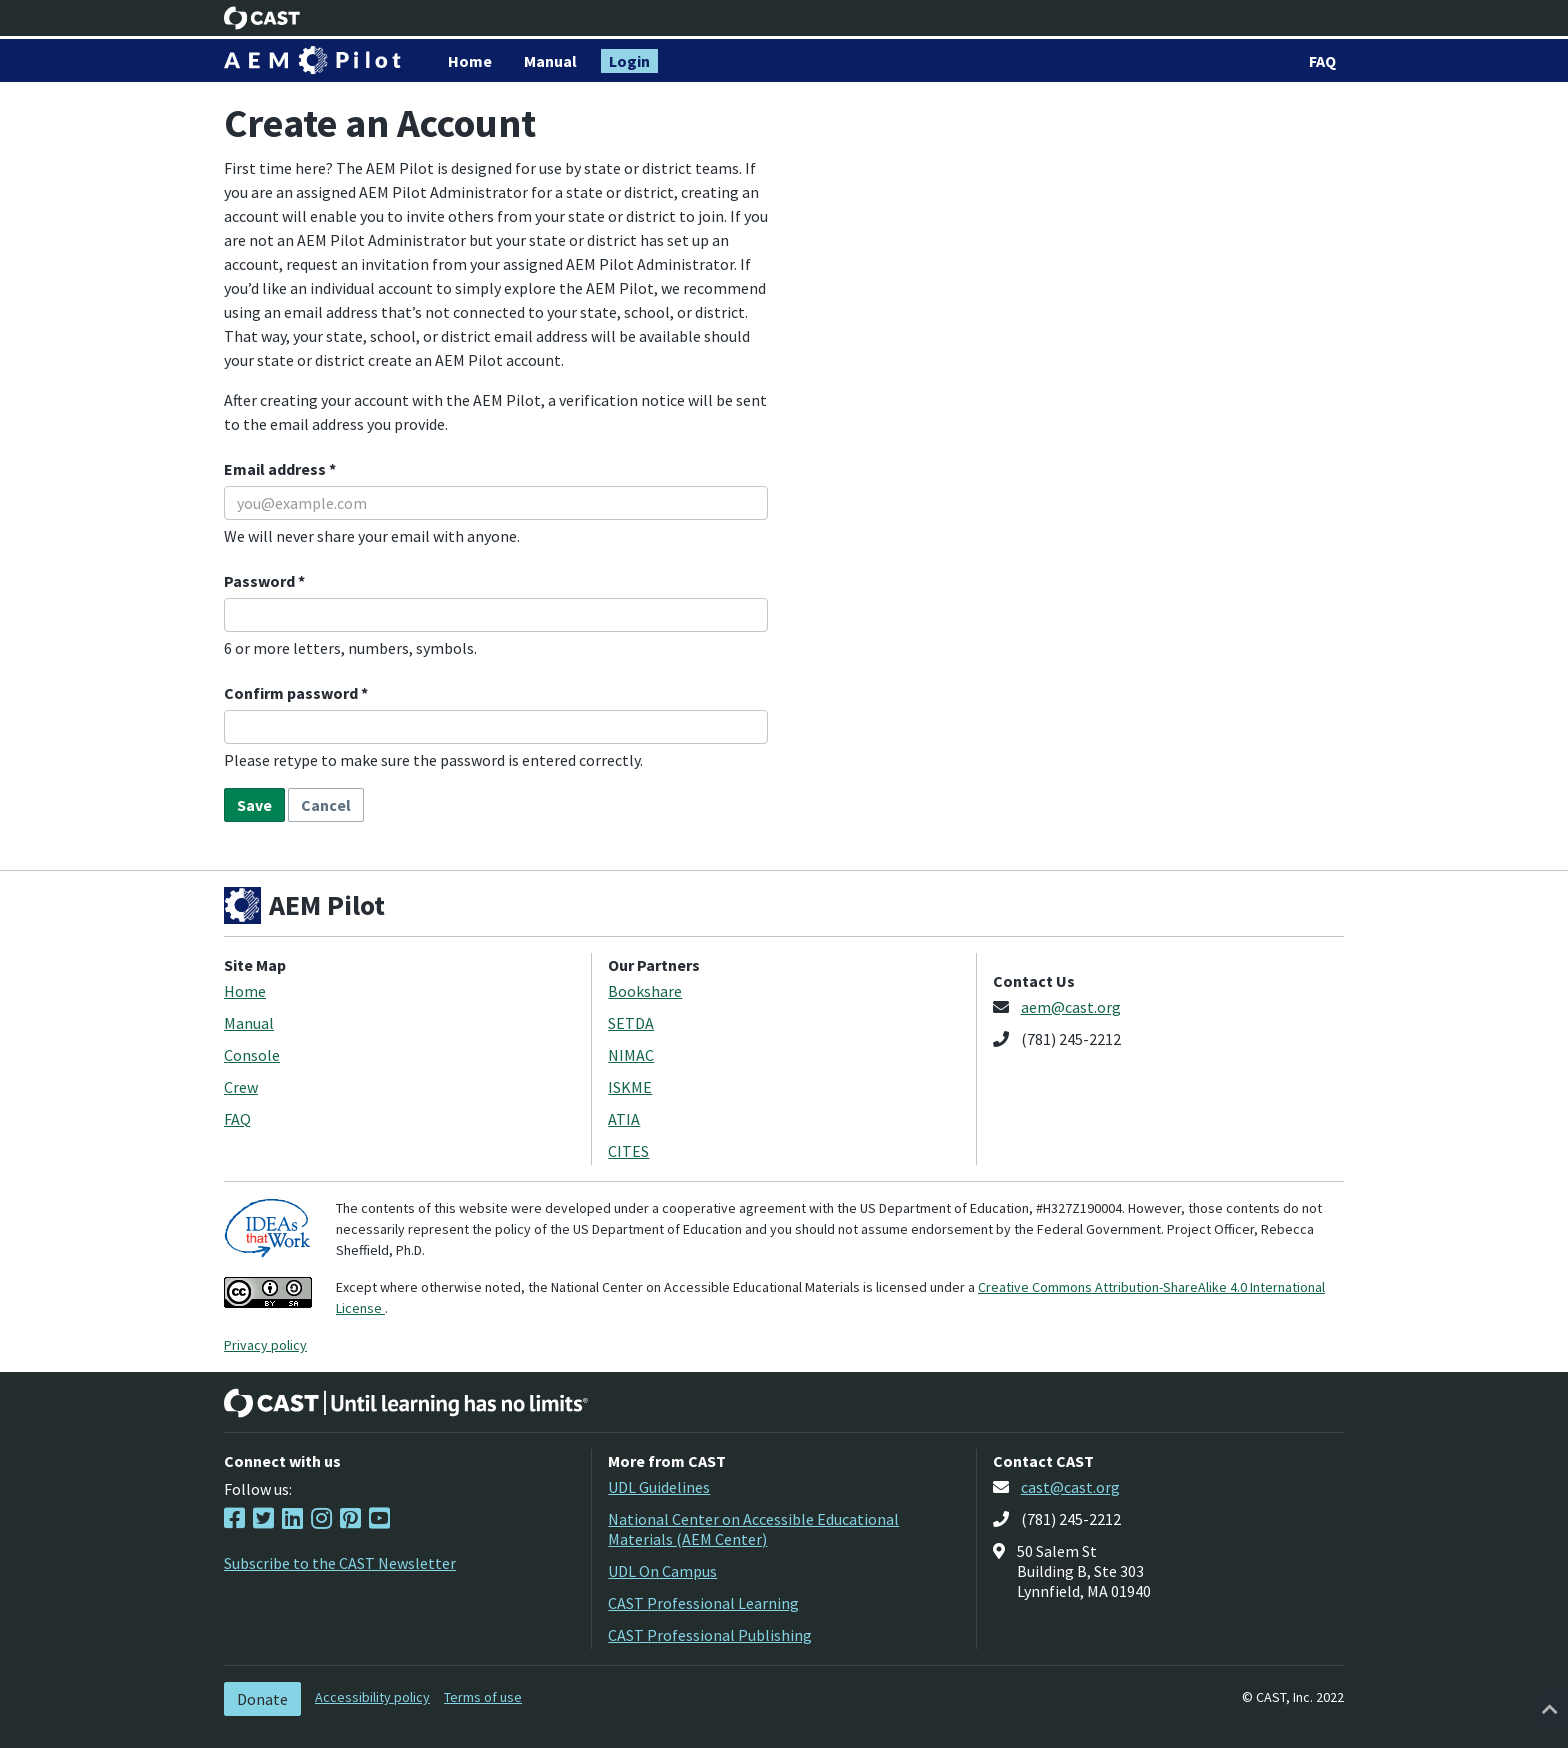 The width and height of the screenshot is (1568, 1748). Describe the element at coordinates (262, 1699) in the screenshot. I see `Donate` at that location.